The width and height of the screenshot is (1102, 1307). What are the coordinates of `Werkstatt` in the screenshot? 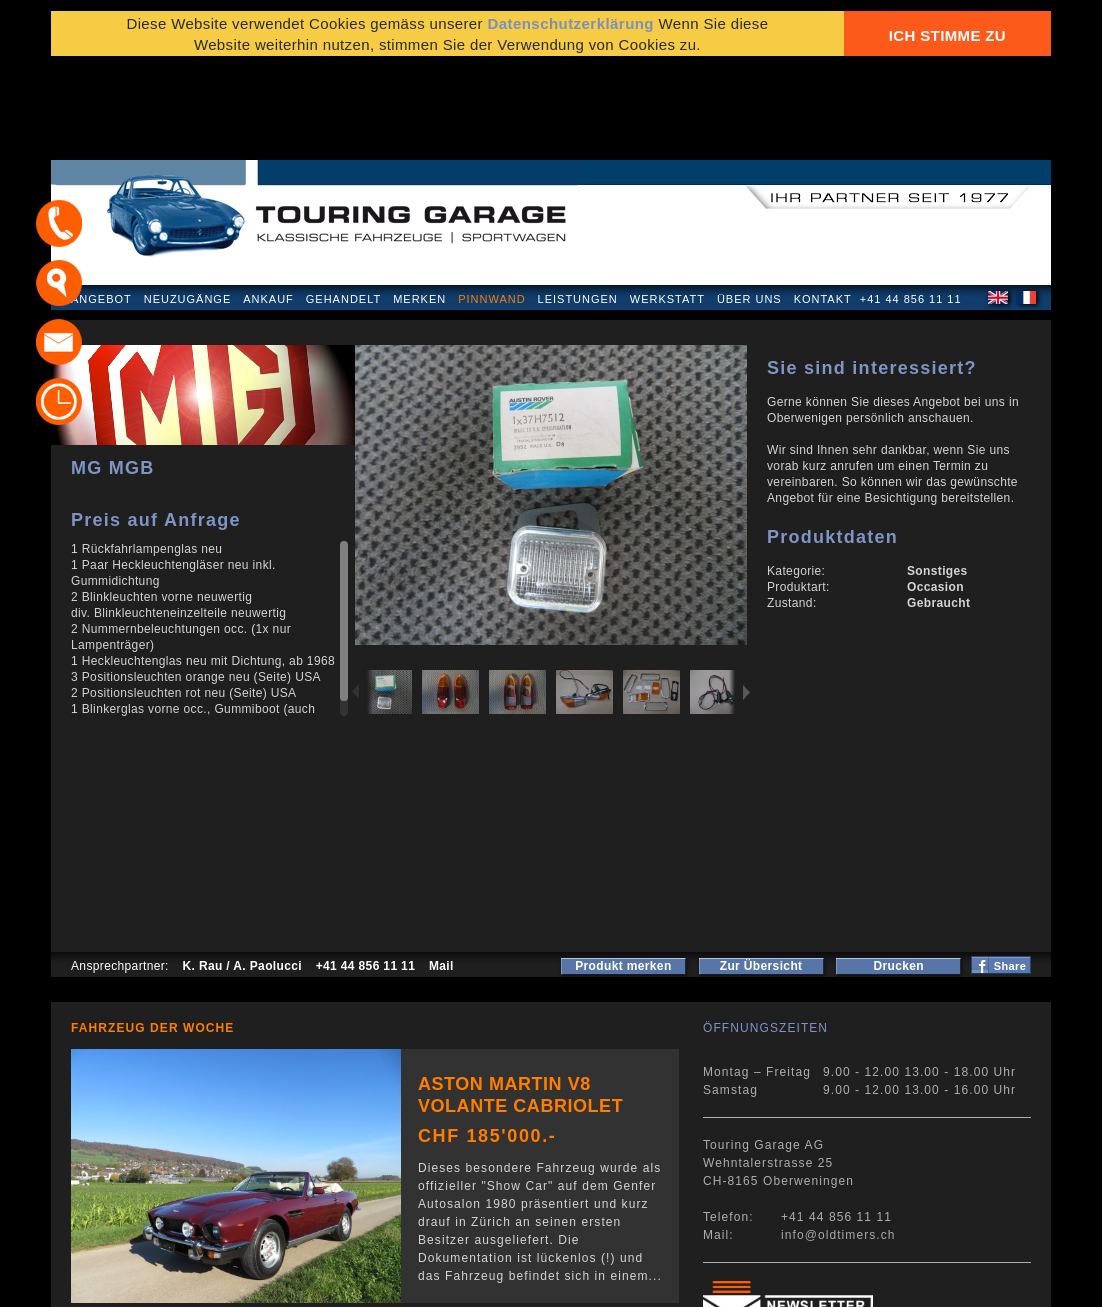 It's located at (667, 204).